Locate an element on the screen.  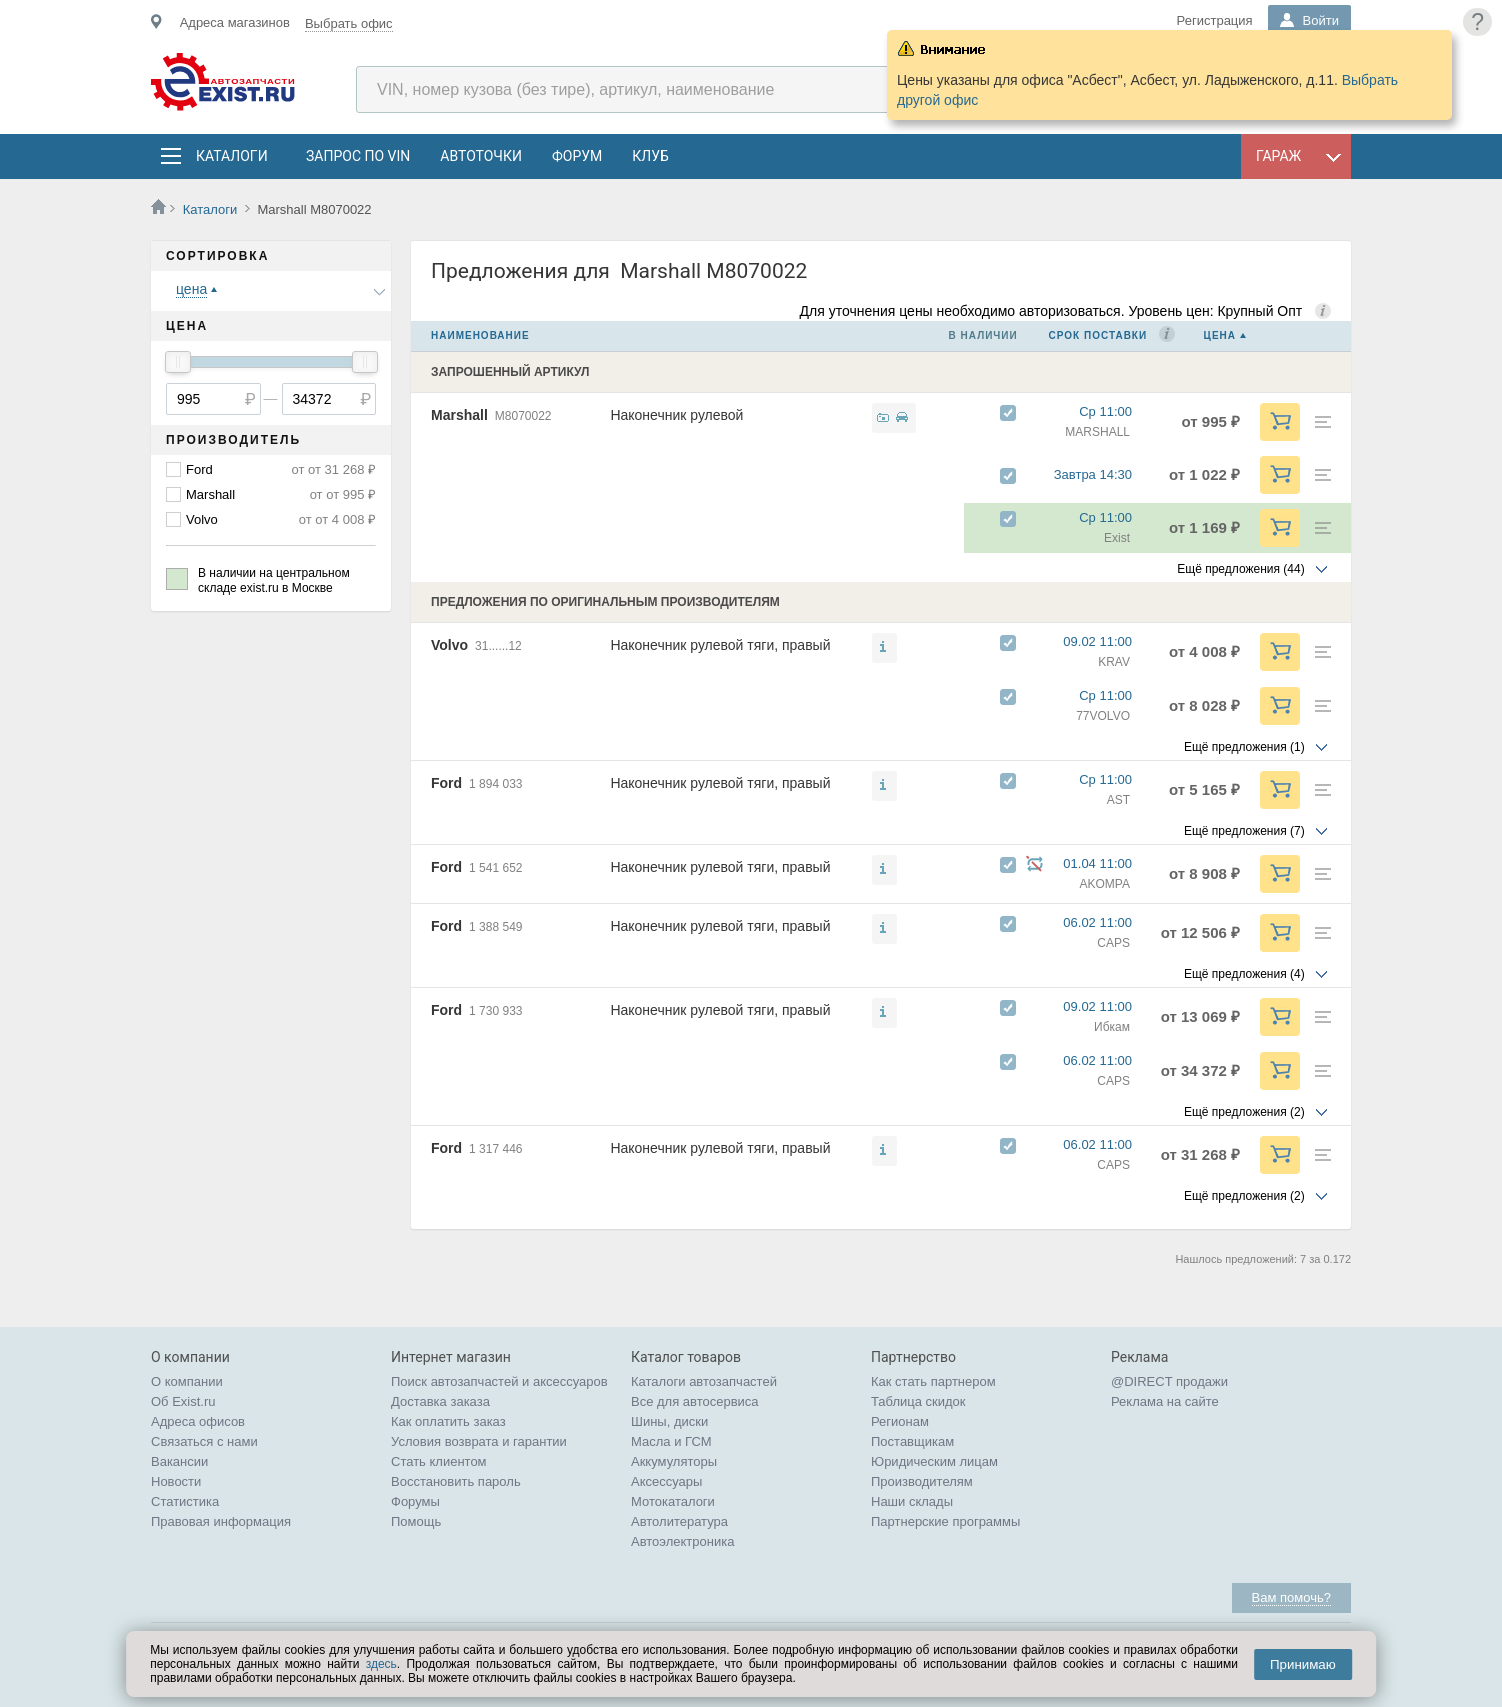
Ford is located at coordinates (199, 469).